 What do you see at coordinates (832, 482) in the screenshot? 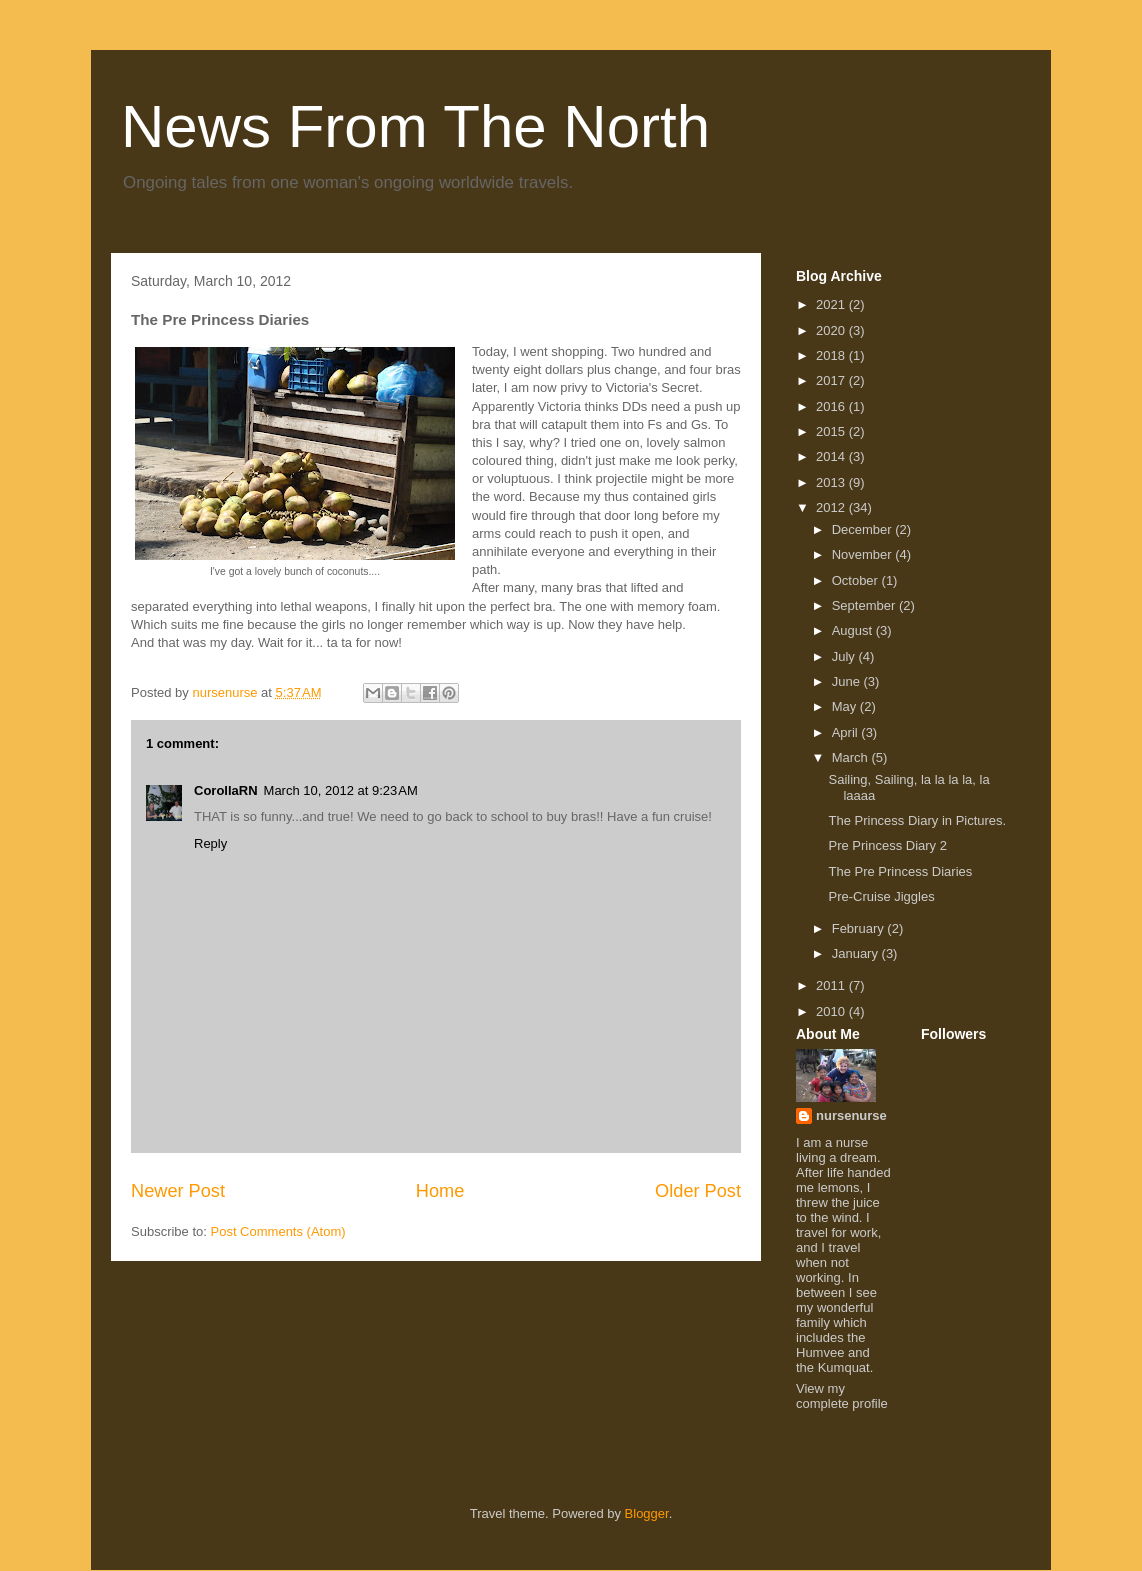
I see `2013` at bounding box center [832, 482].